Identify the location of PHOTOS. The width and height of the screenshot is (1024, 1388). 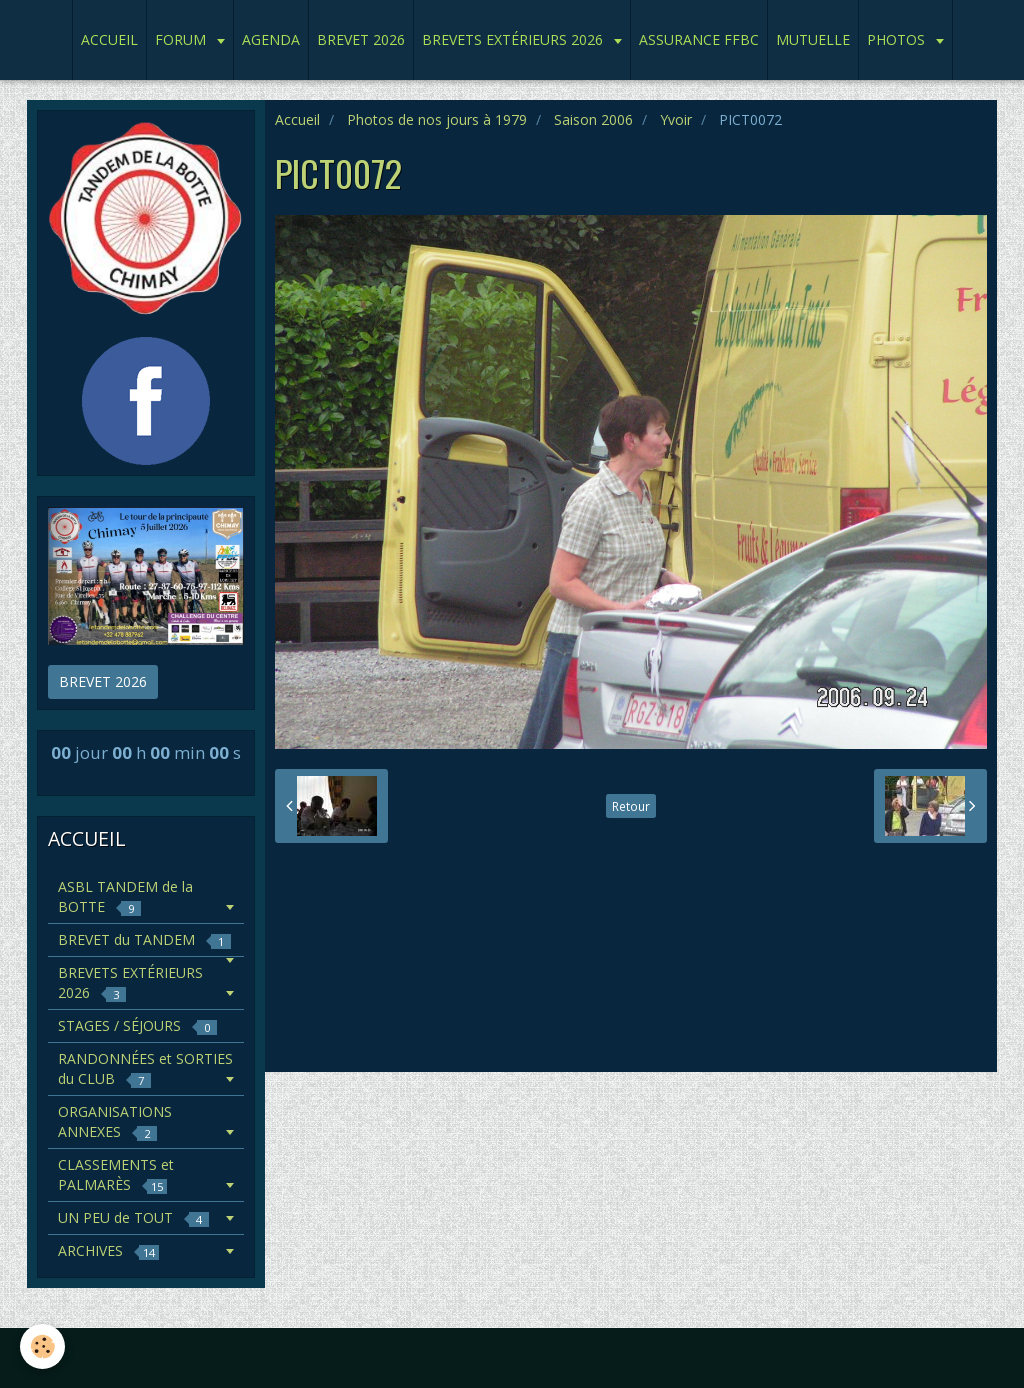
(898, 39).